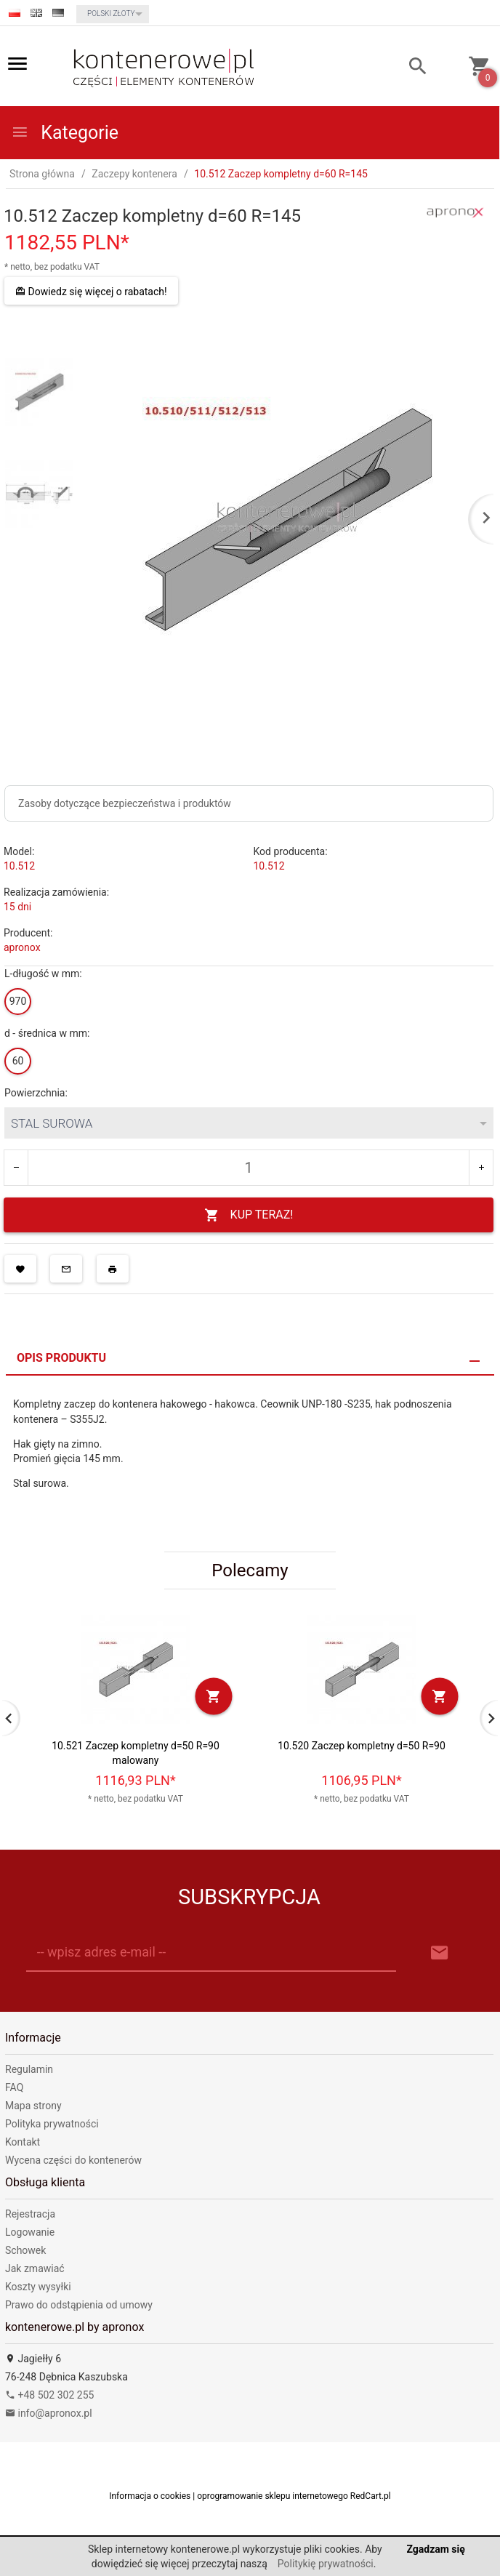 Image resolution: width=500 pixels, height=2576 pixels. What do you see at coordinates (79, 2305) in the screenshot?
I see `Prawo do odstąpienia od umowy` at bounding box center [79, 2305].